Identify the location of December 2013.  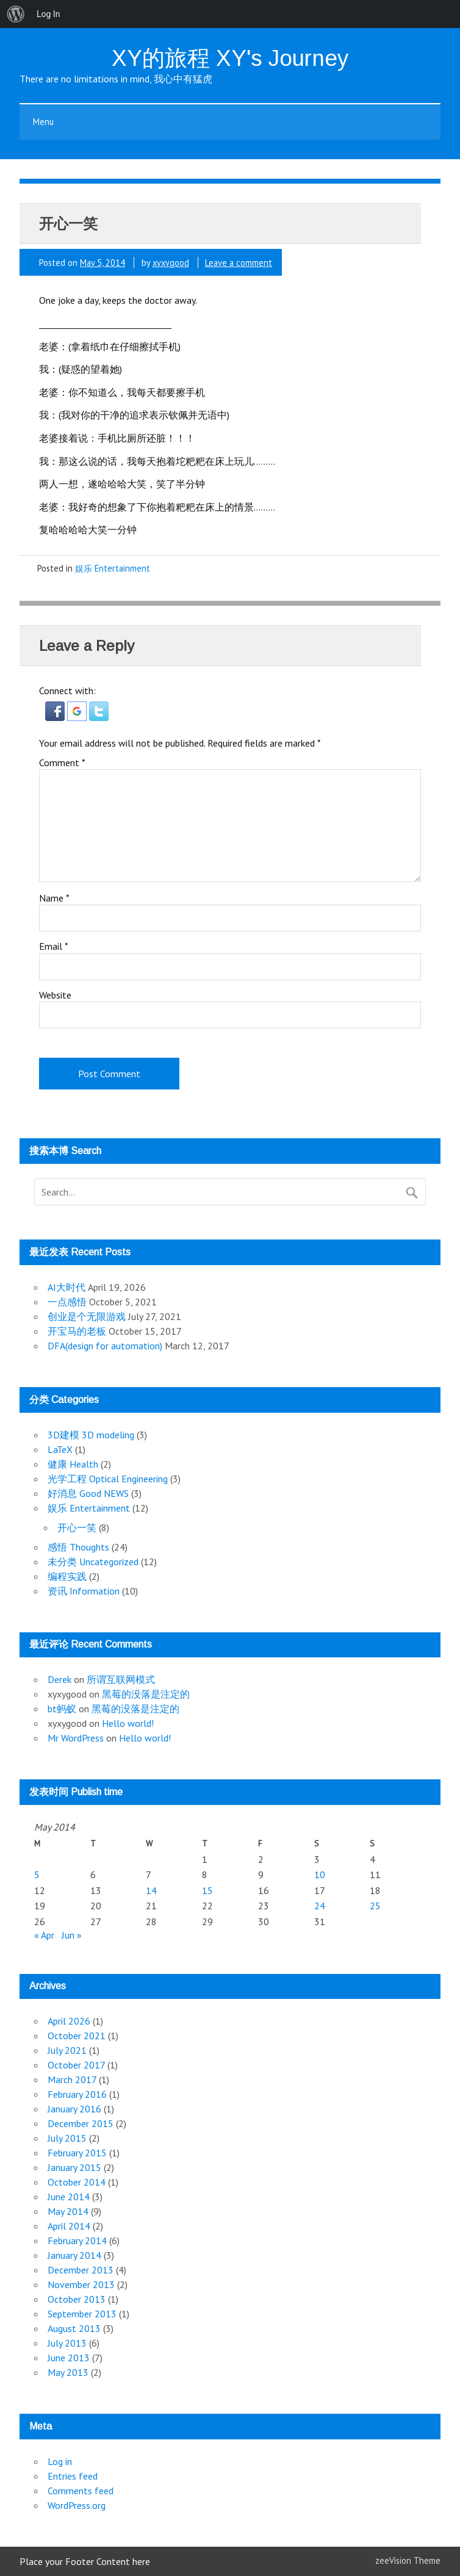
(80, 2270).